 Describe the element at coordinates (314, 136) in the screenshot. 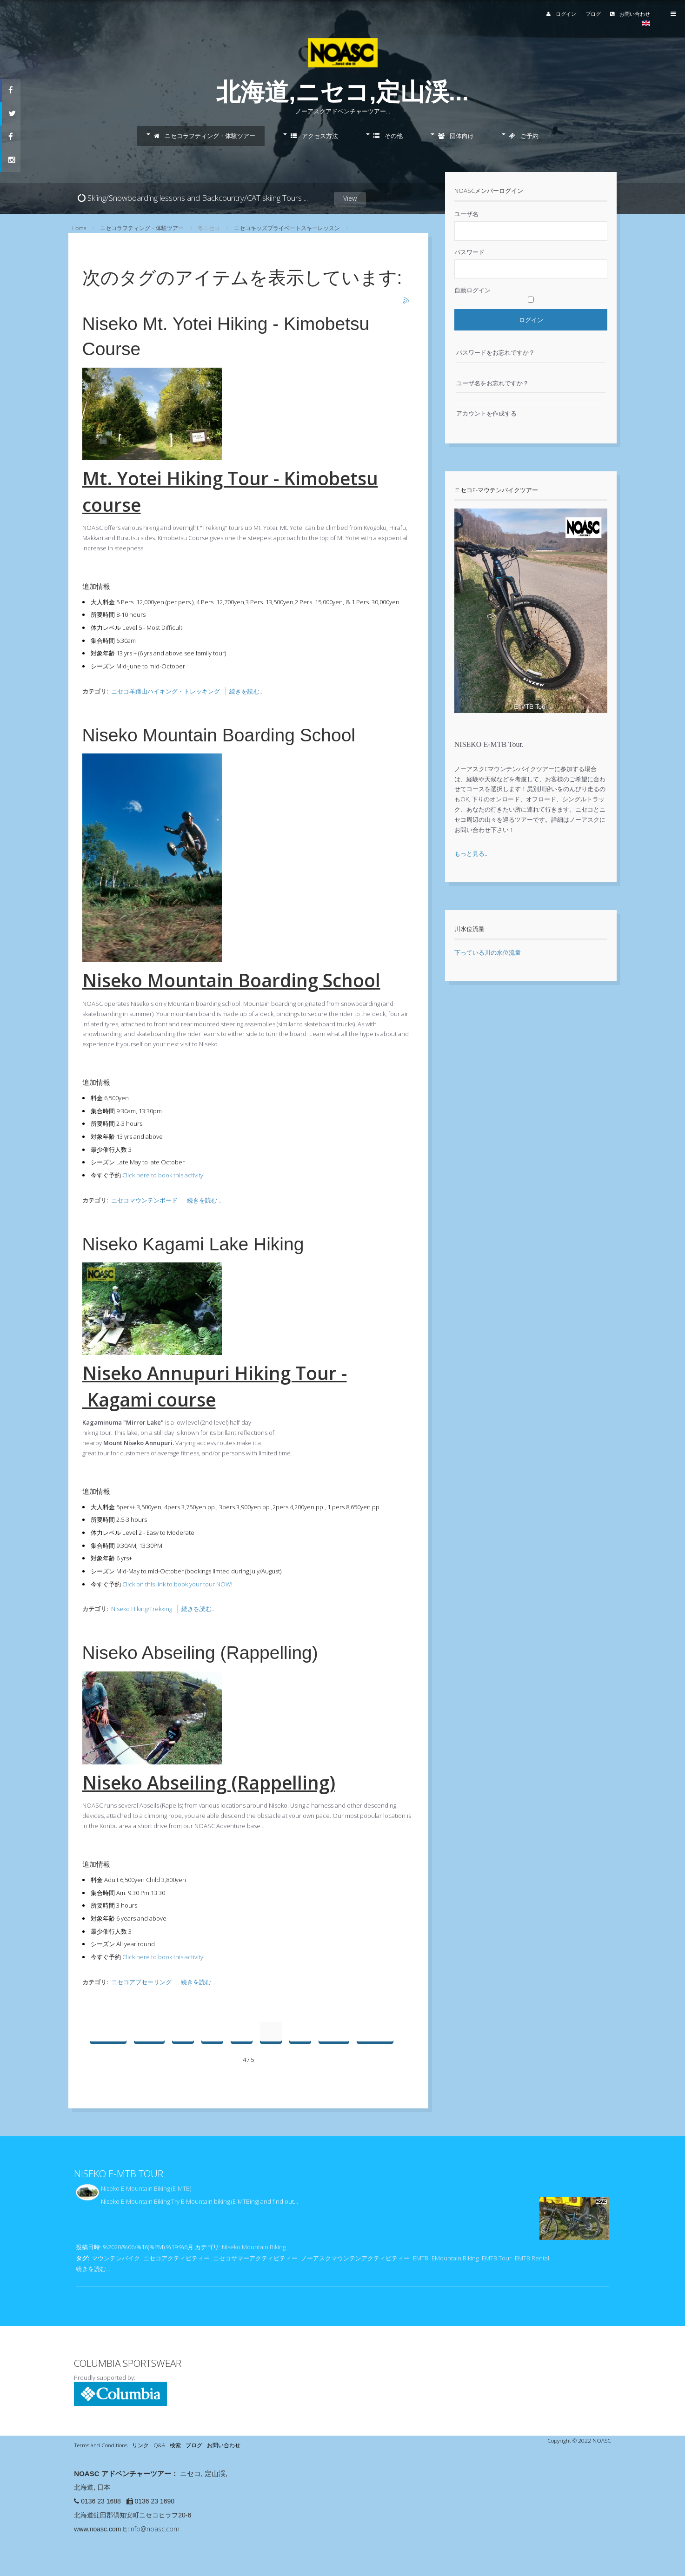

I see `アクセス方法` at that location.